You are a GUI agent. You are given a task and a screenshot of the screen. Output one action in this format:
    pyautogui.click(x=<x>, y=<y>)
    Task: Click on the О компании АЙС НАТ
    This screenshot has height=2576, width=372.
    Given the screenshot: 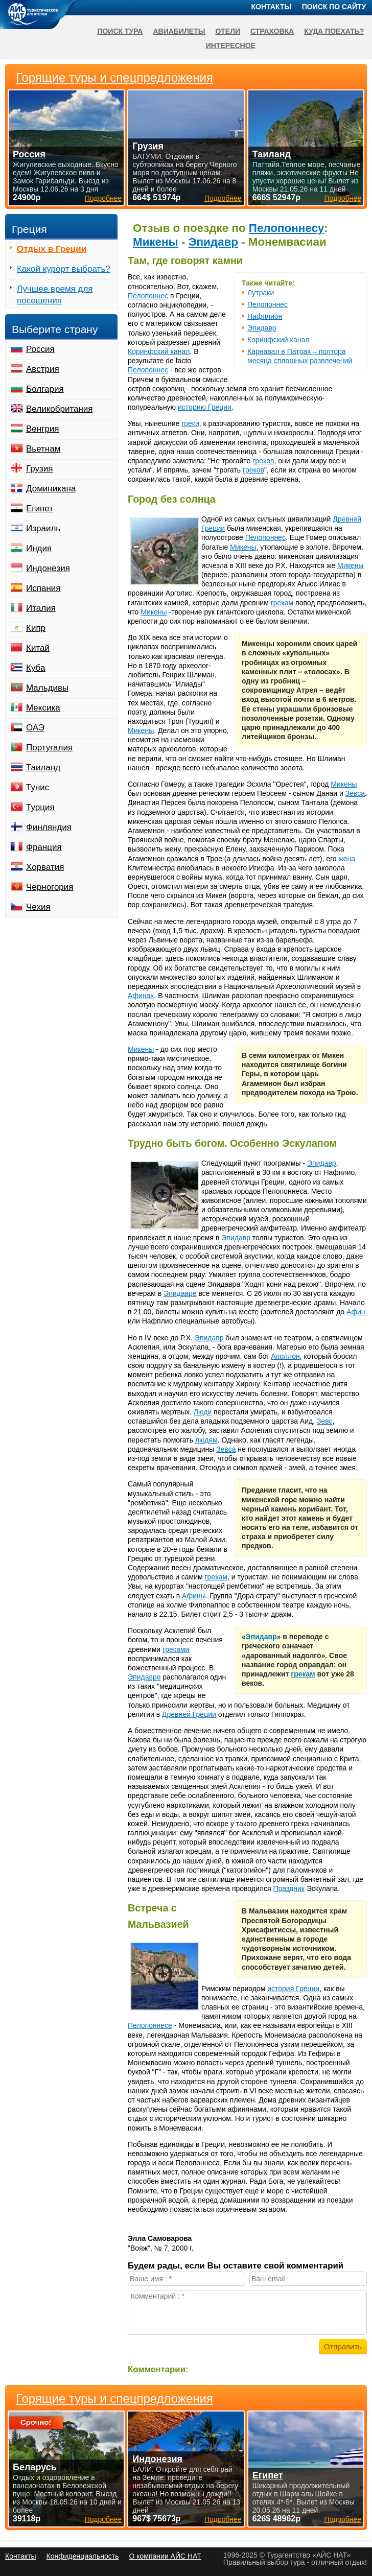 What is the action you would take?
    pyautogui.click(x=165, y=2556)
    